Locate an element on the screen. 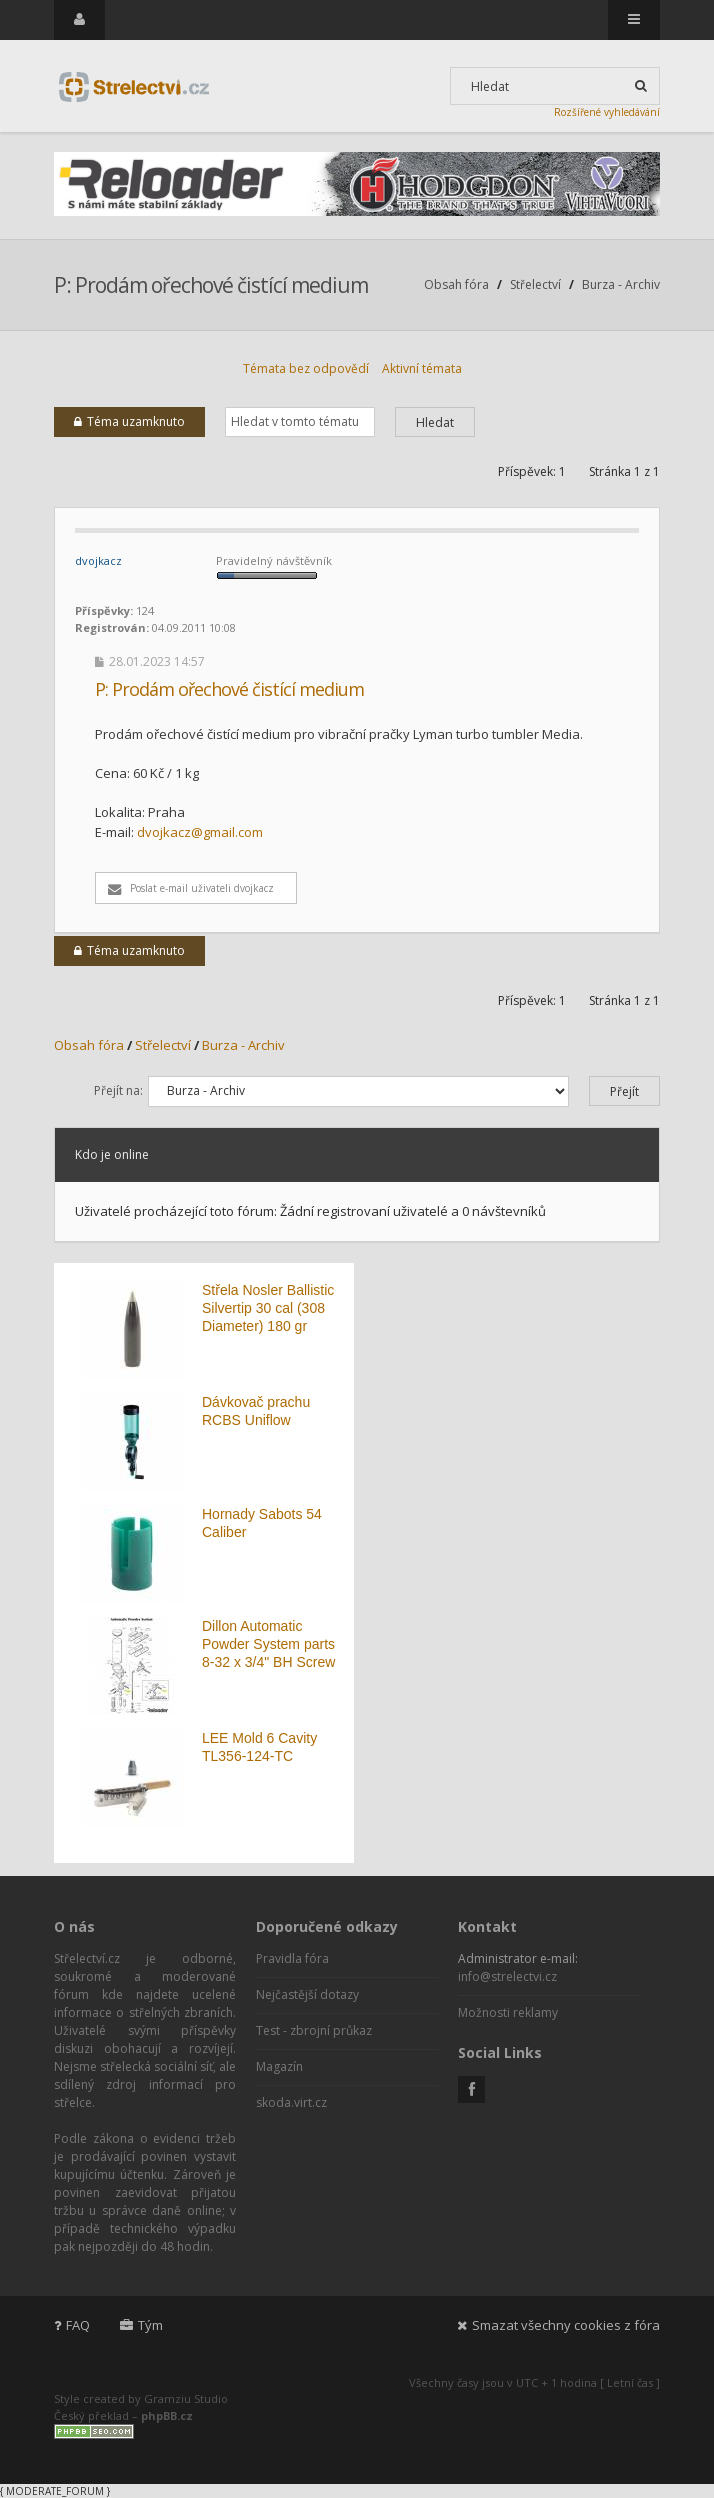 The height and width of the screenshot is (2498, 714). Témata bez odpovědí is located at coordinates (306, 368).